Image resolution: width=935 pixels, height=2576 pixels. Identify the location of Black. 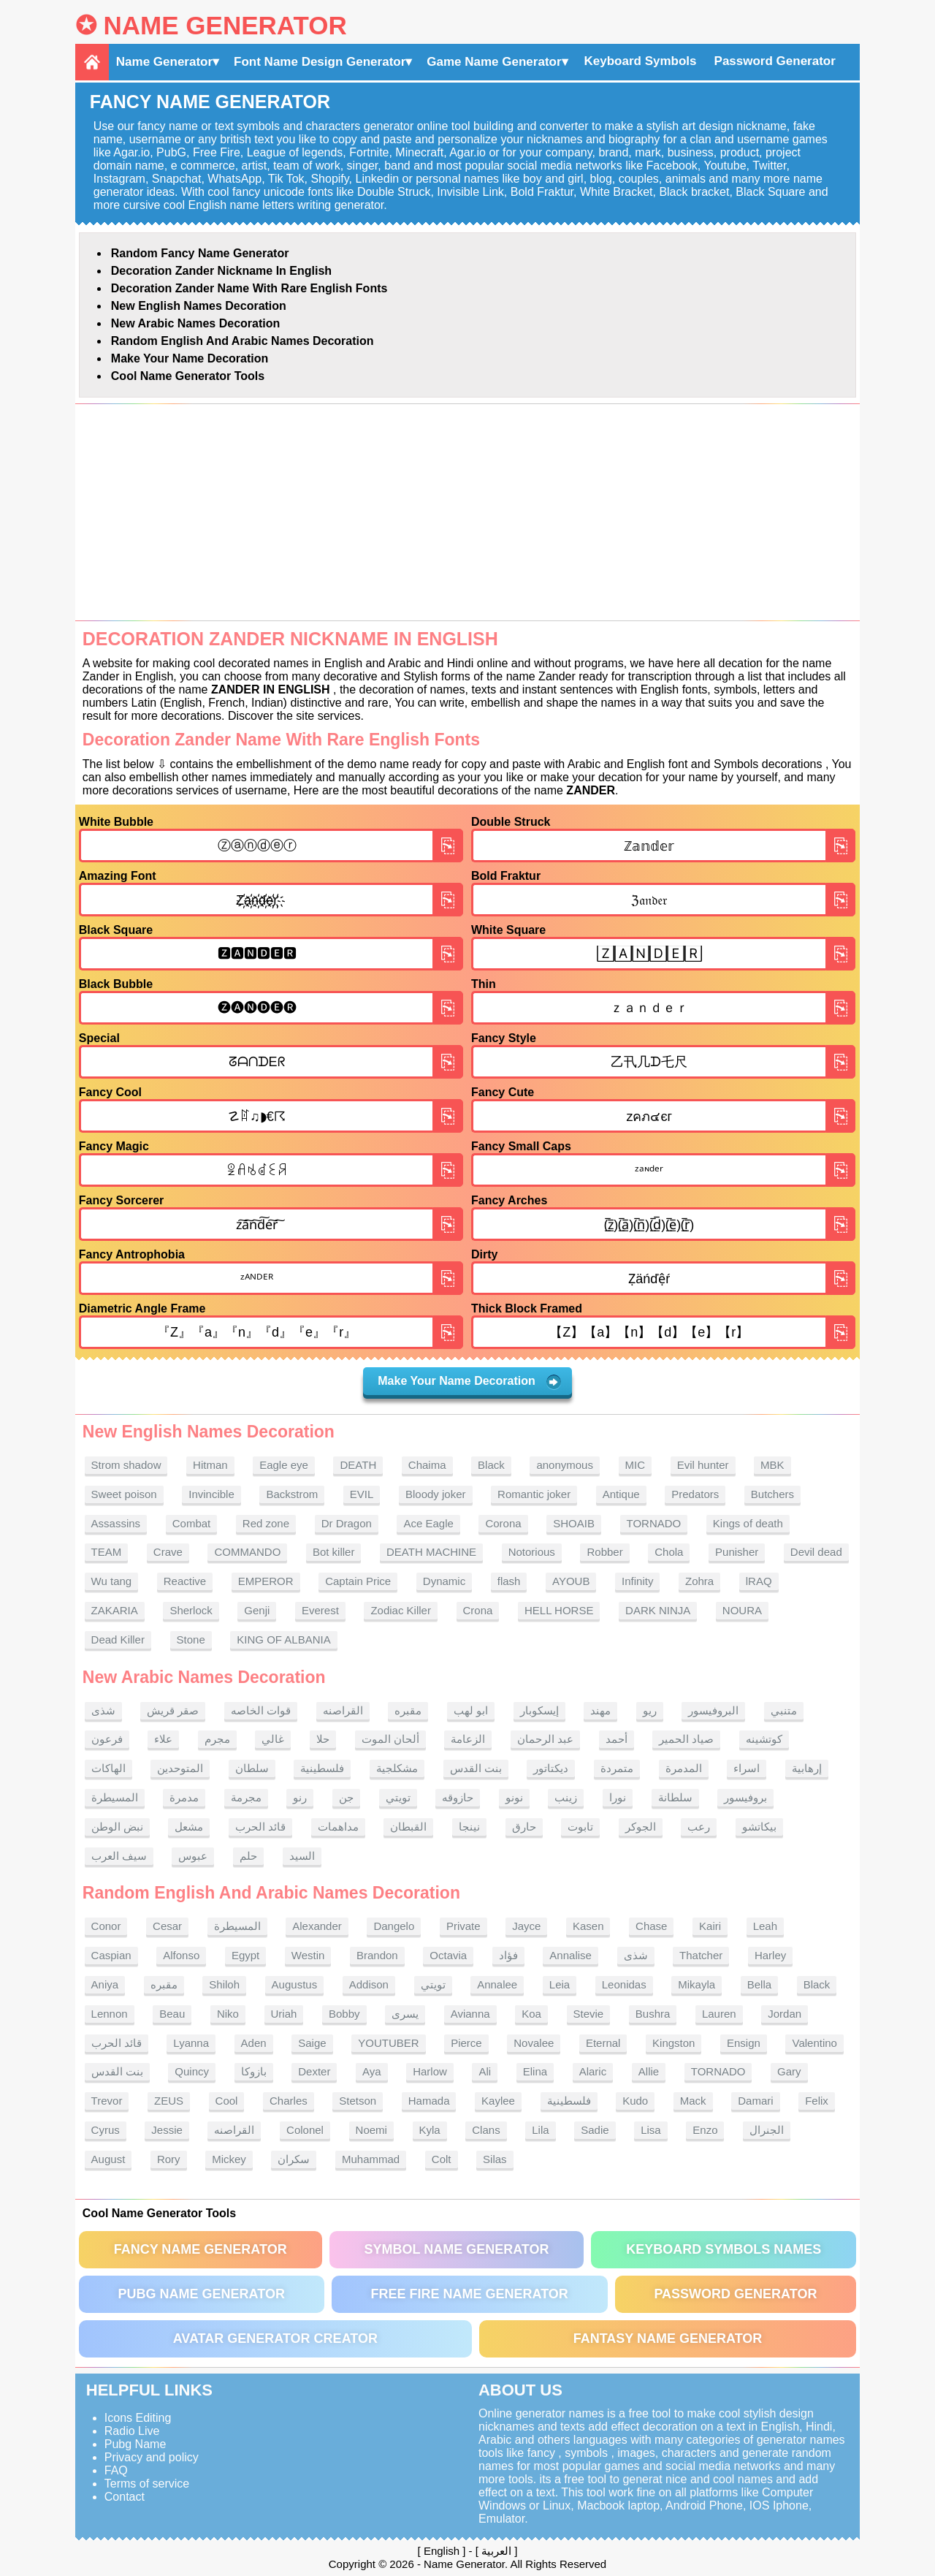
(491, 1465).